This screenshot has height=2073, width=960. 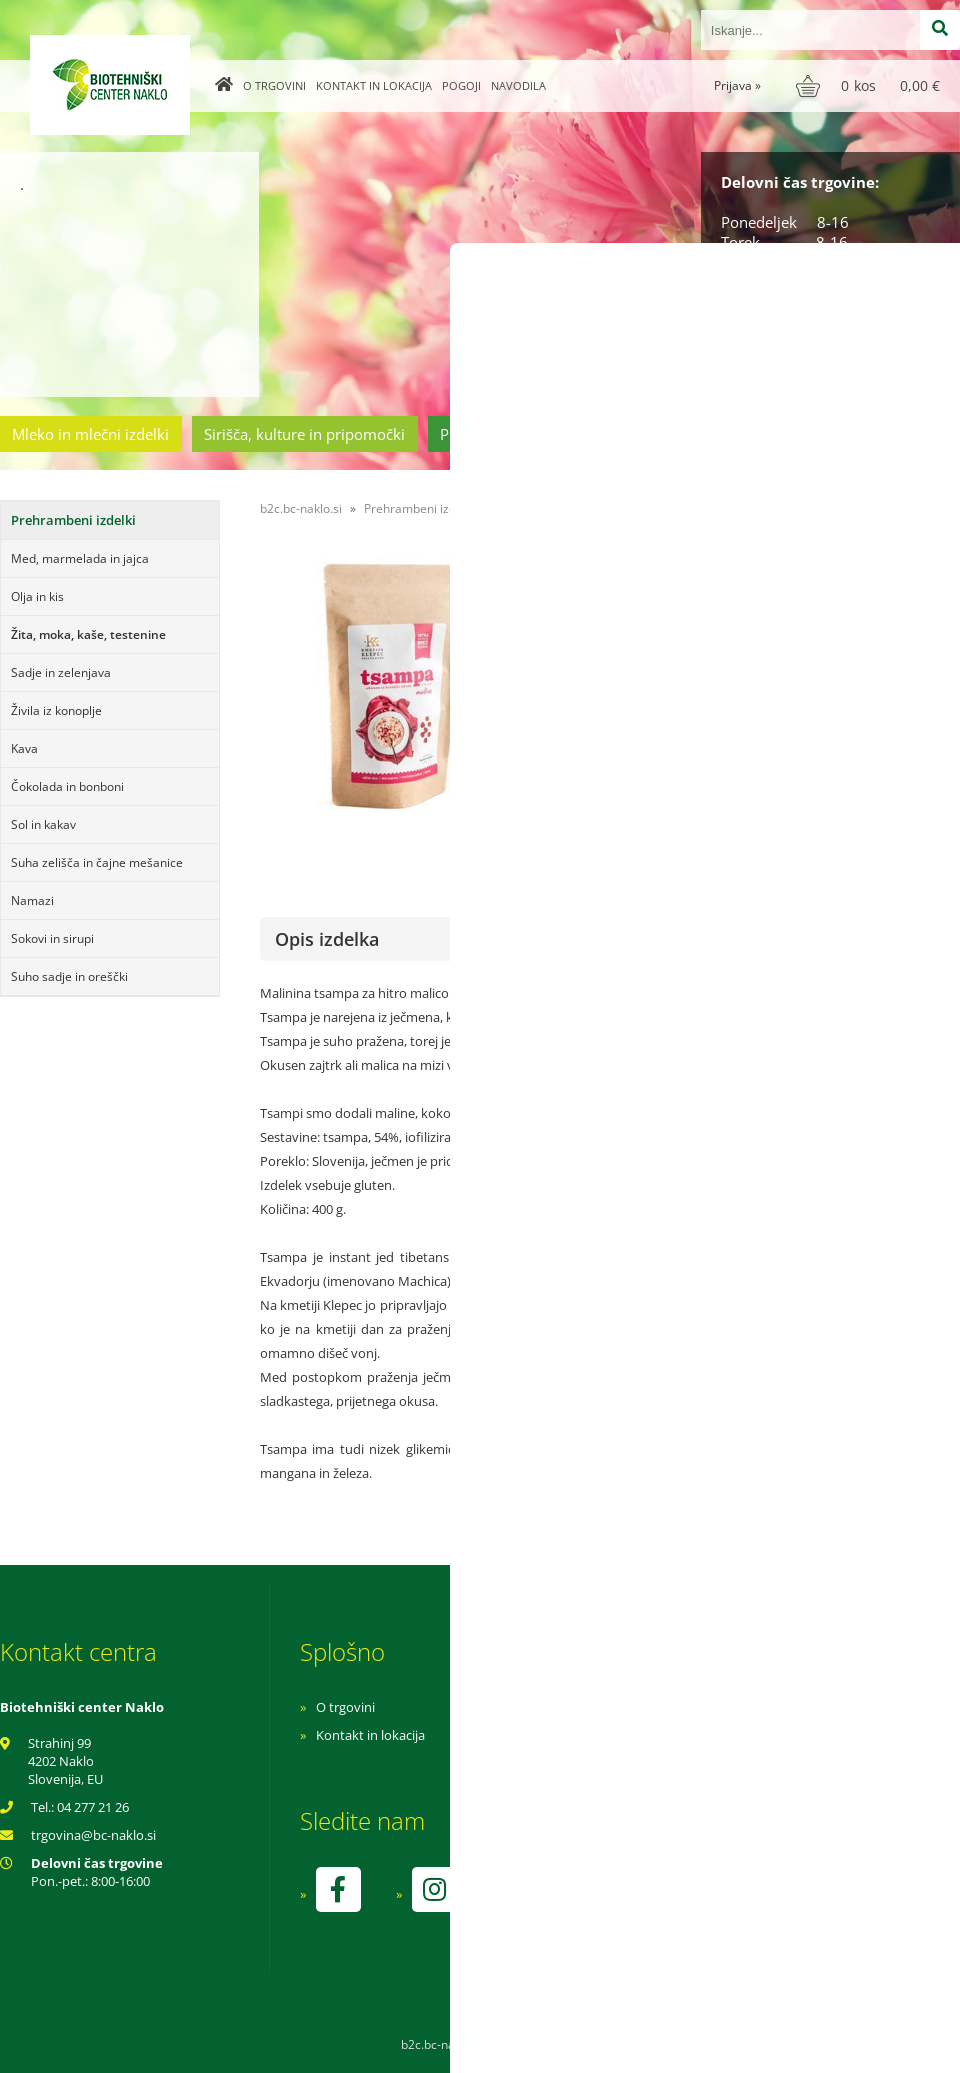 What do you see at coordinates (274, 85) in the screenshot?
I see `O trgovini` at bounding box center [274, 85].